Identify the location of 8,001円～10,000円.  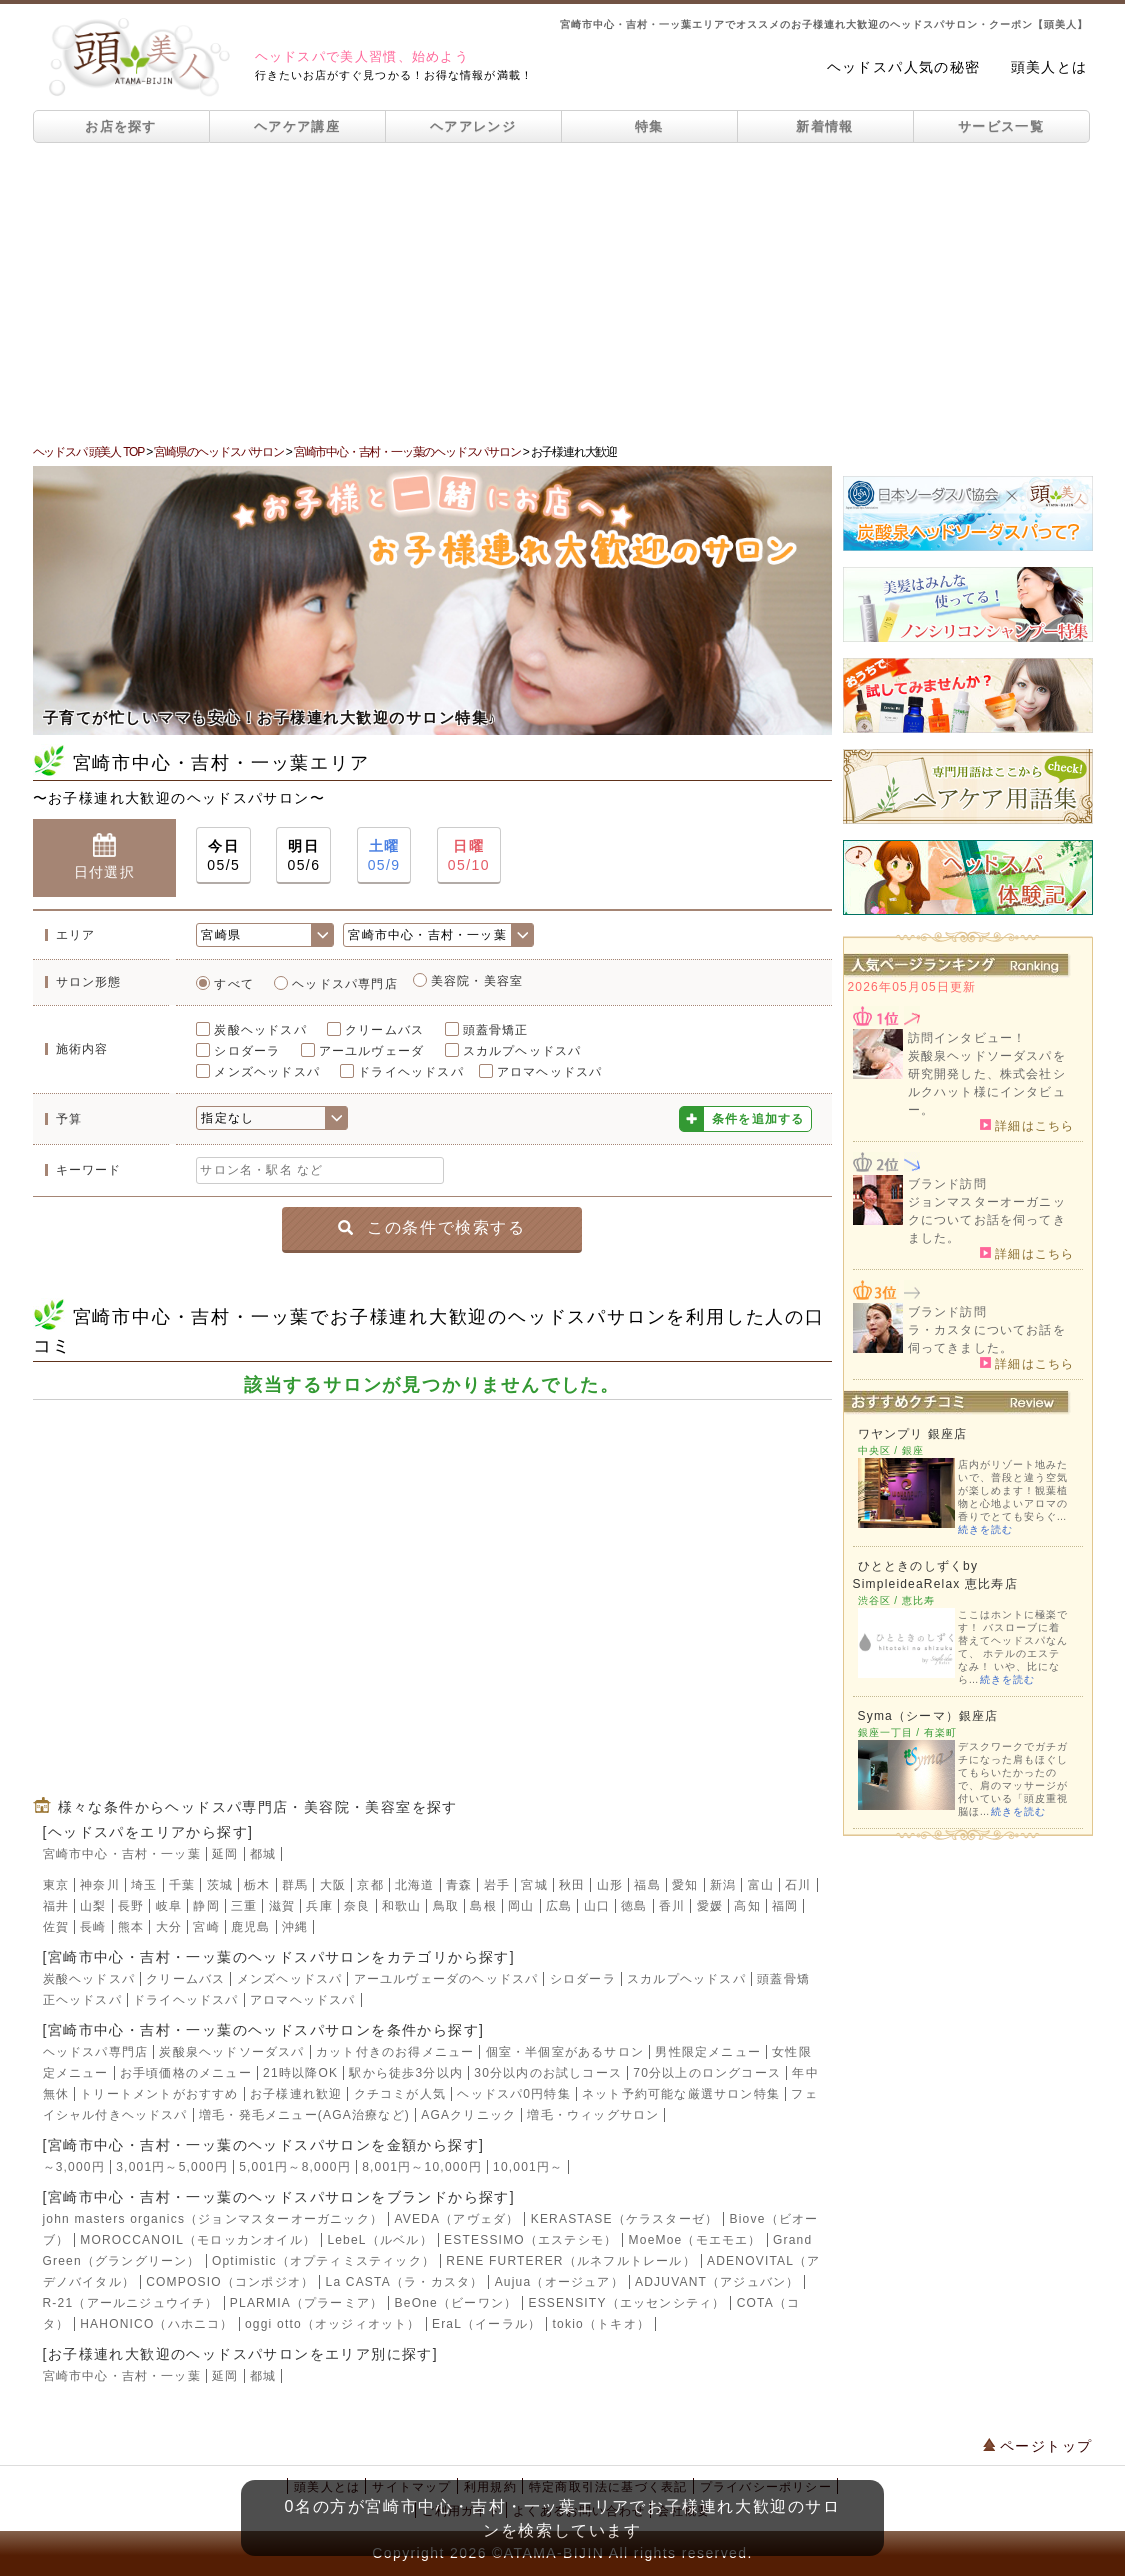
(422, 2167).